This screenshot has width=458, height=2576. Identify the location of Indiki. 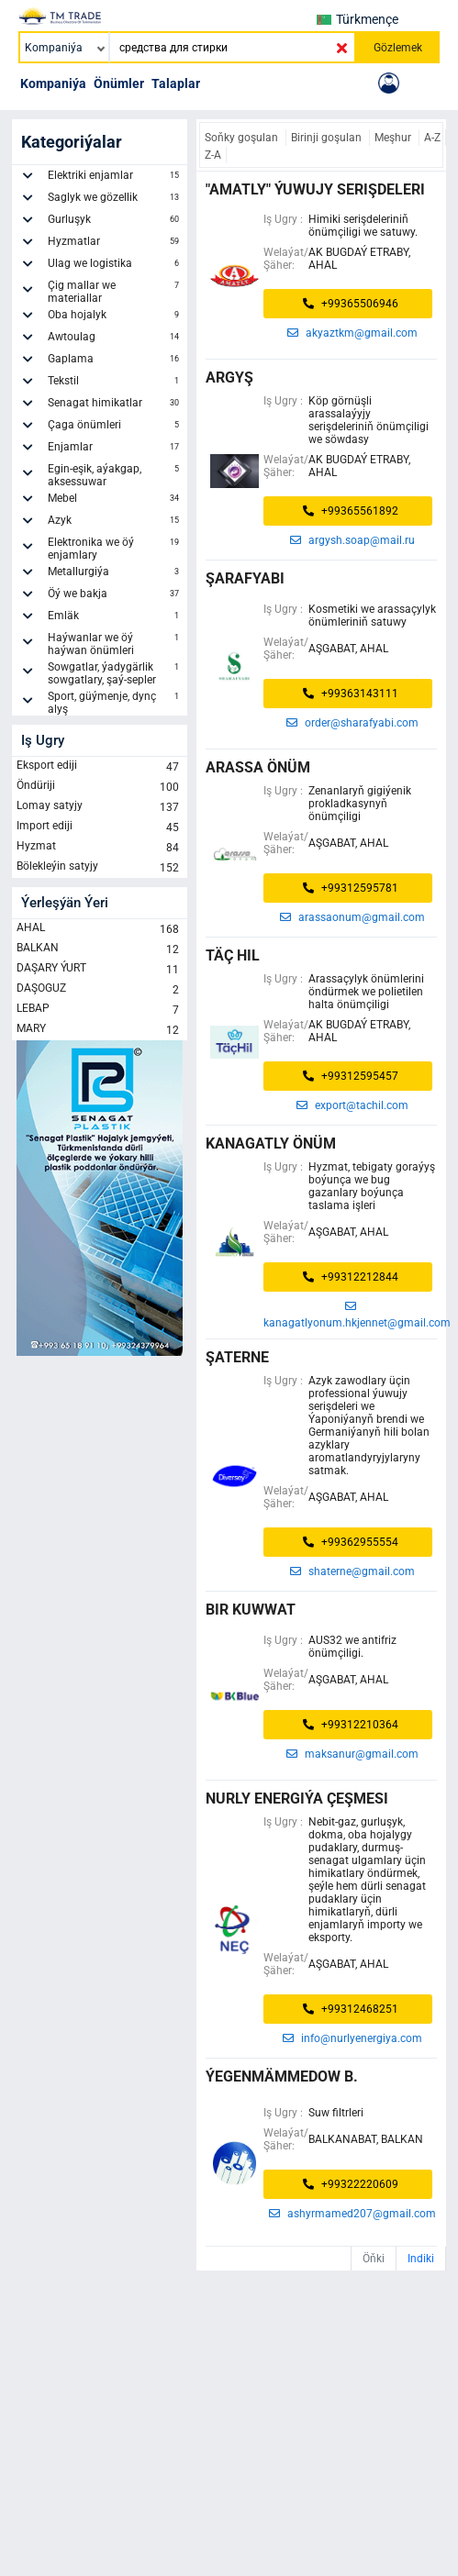
(421, 2258).